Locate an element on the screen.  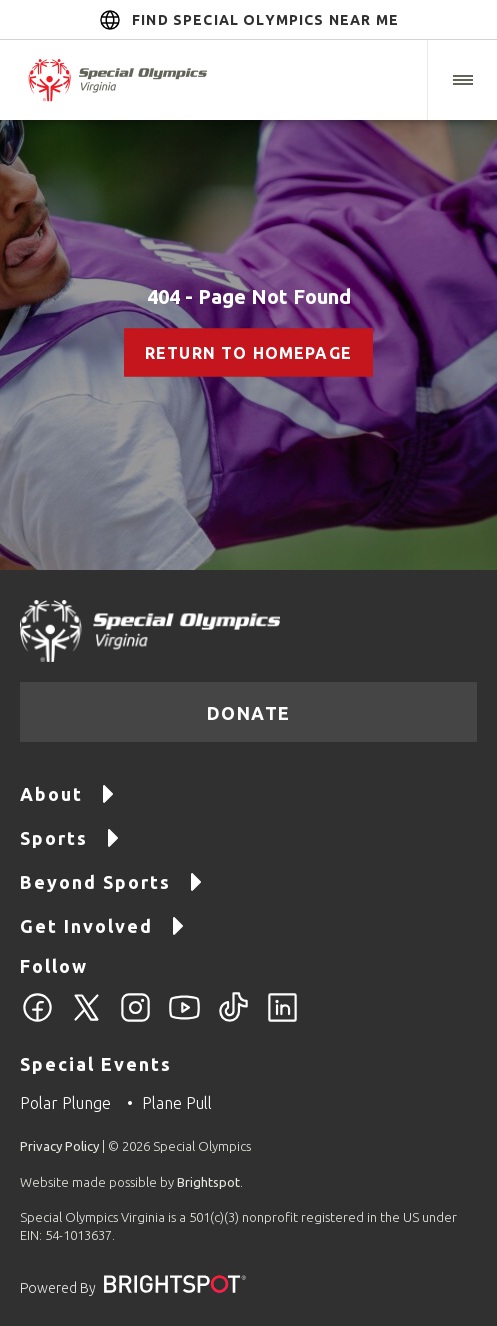
[Instagram] is located at coordinates (135, 1019).